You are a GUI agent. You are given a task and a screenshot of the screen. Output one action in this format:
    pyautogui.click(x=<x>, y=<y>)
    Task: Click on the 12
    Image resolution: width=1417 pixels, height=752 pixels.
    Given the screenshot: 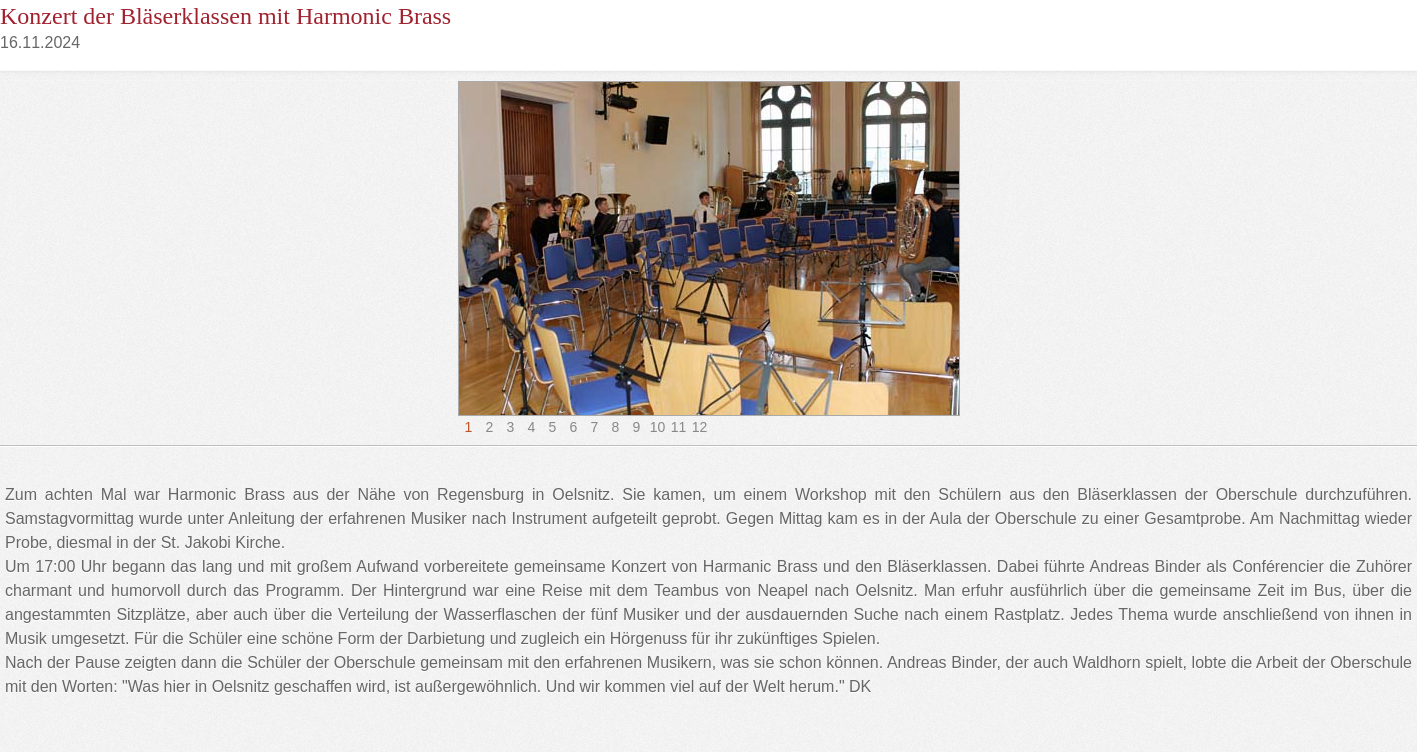 What is the action you would take?
    pyautogui.click(x=700, y=427)
    